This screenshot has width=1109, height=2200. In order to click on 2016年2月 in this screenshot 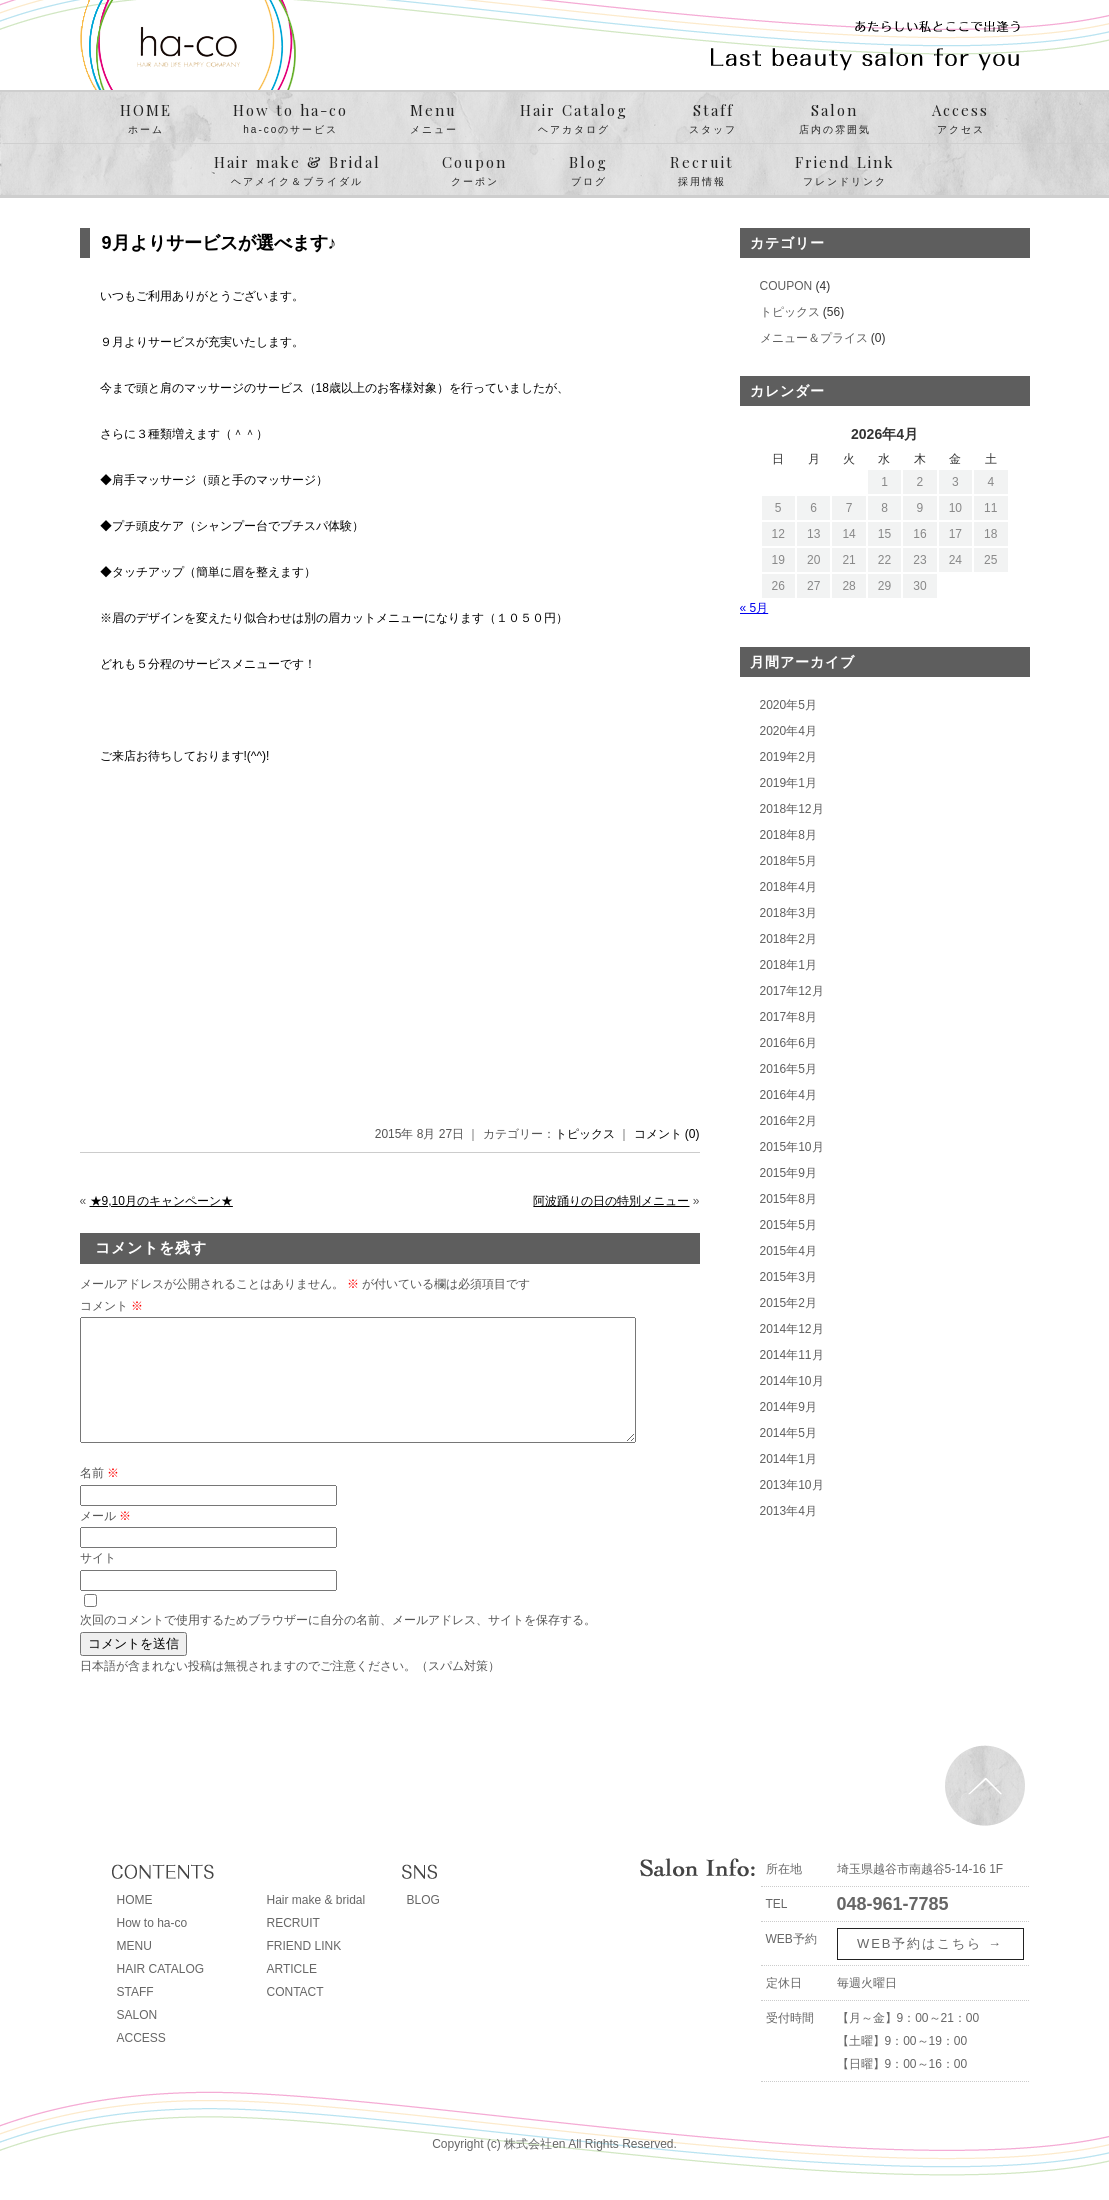, I will do `click(788, 1121)`.